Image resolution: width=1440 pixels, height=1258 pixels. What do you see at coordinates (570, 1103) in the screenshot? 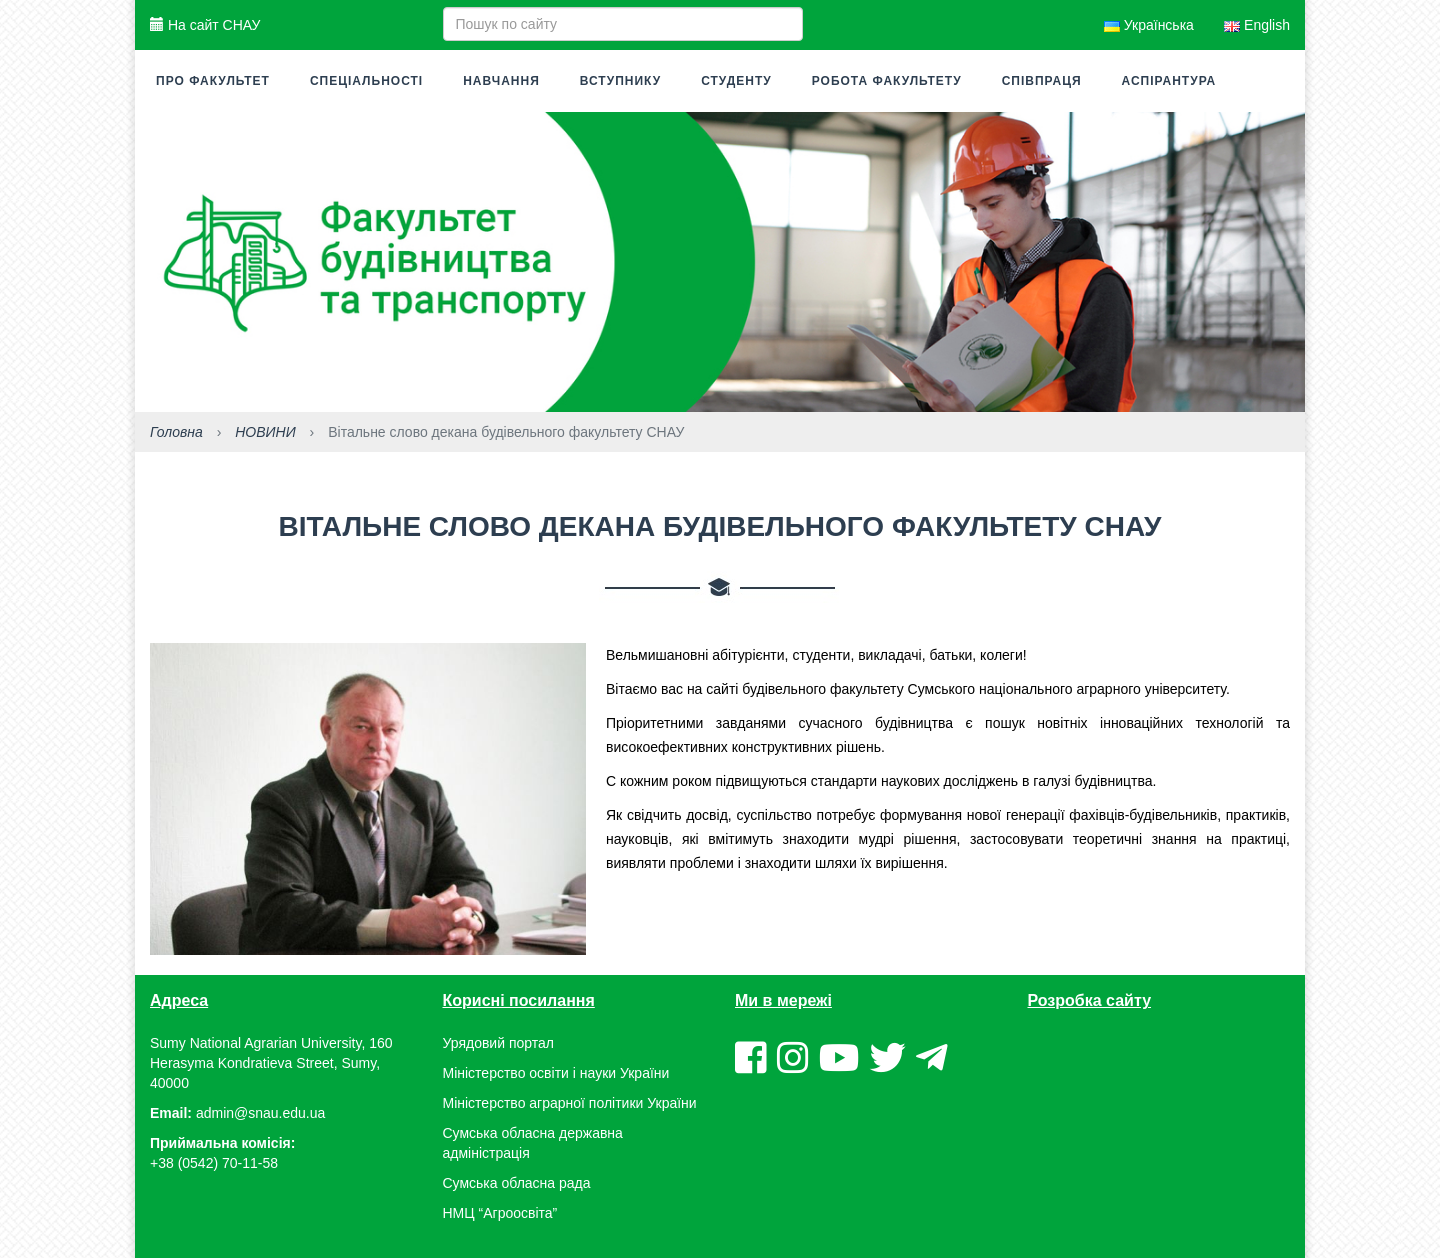
I see `Міністерство аграрної політики України` at bounding box center [570, 1103].